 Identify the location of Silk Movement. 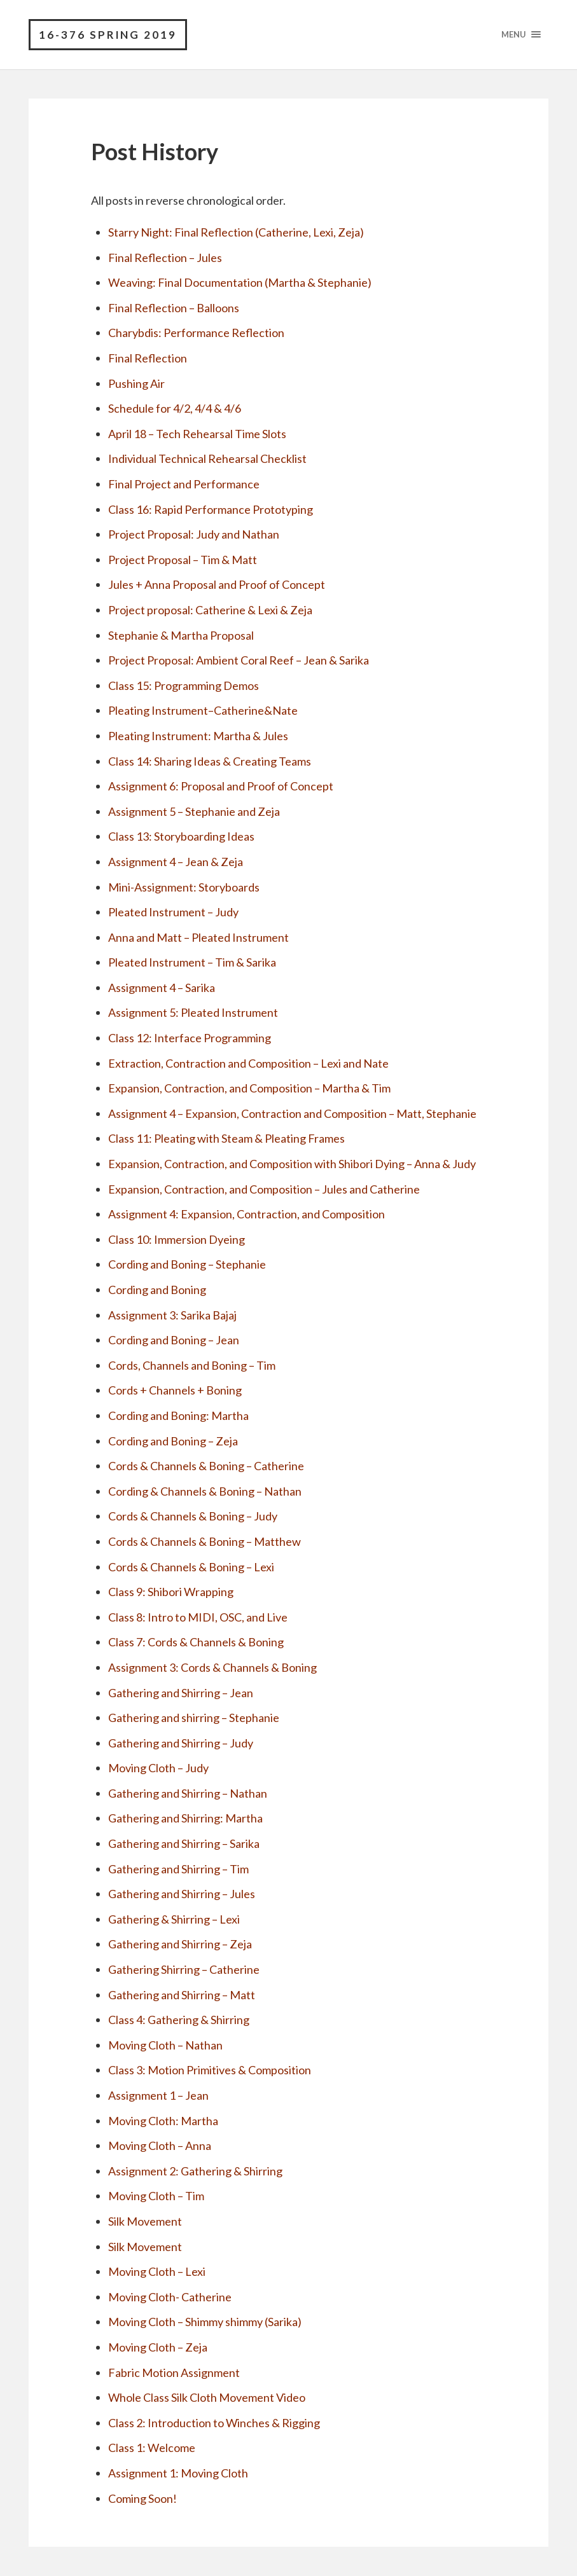
(145, 2222).